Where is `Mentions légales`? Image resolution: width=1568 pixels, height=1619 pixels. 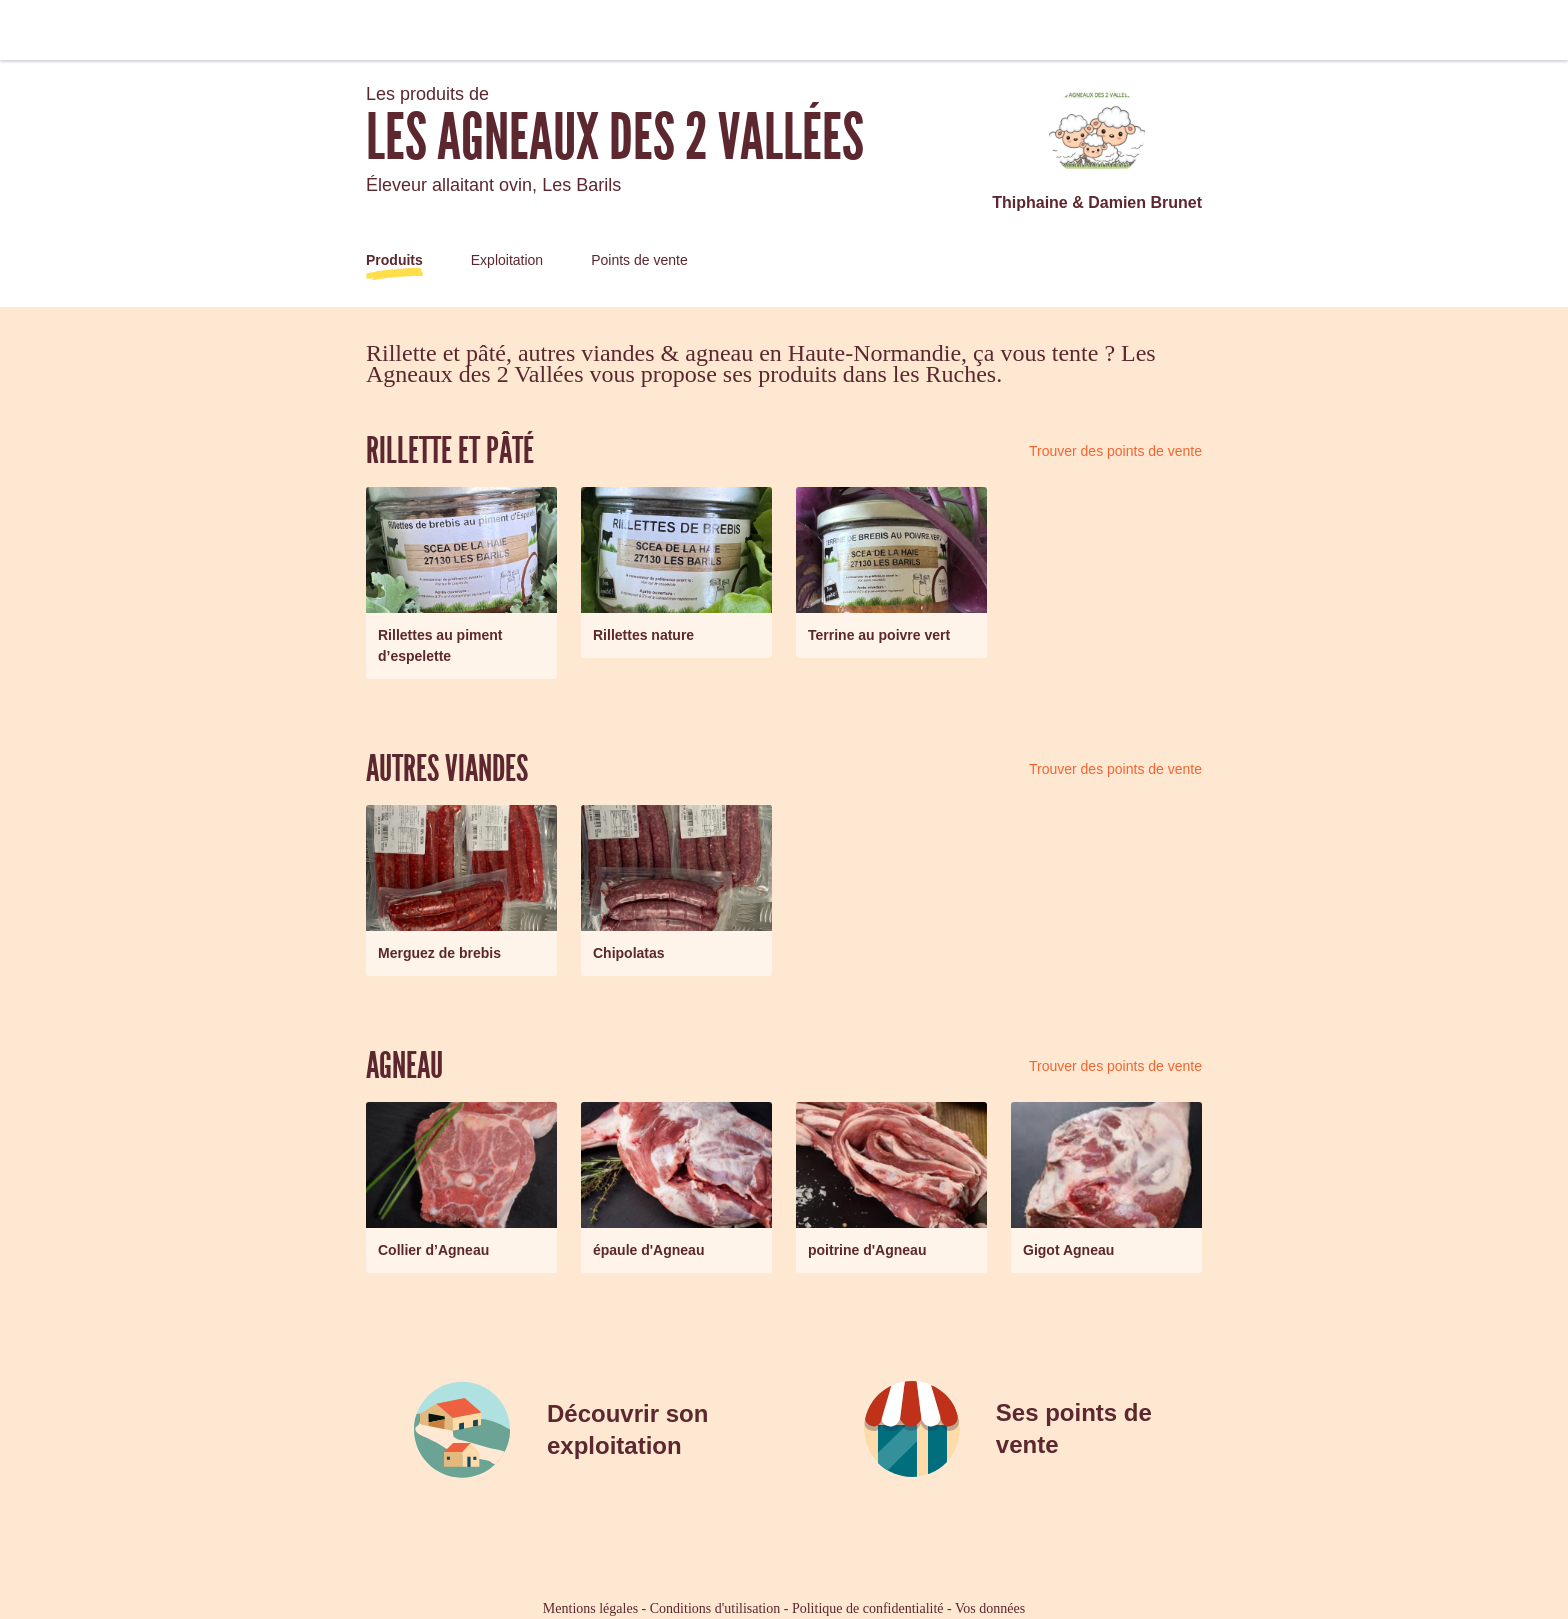
Mentions légales is located at coordinates (590, 1608).